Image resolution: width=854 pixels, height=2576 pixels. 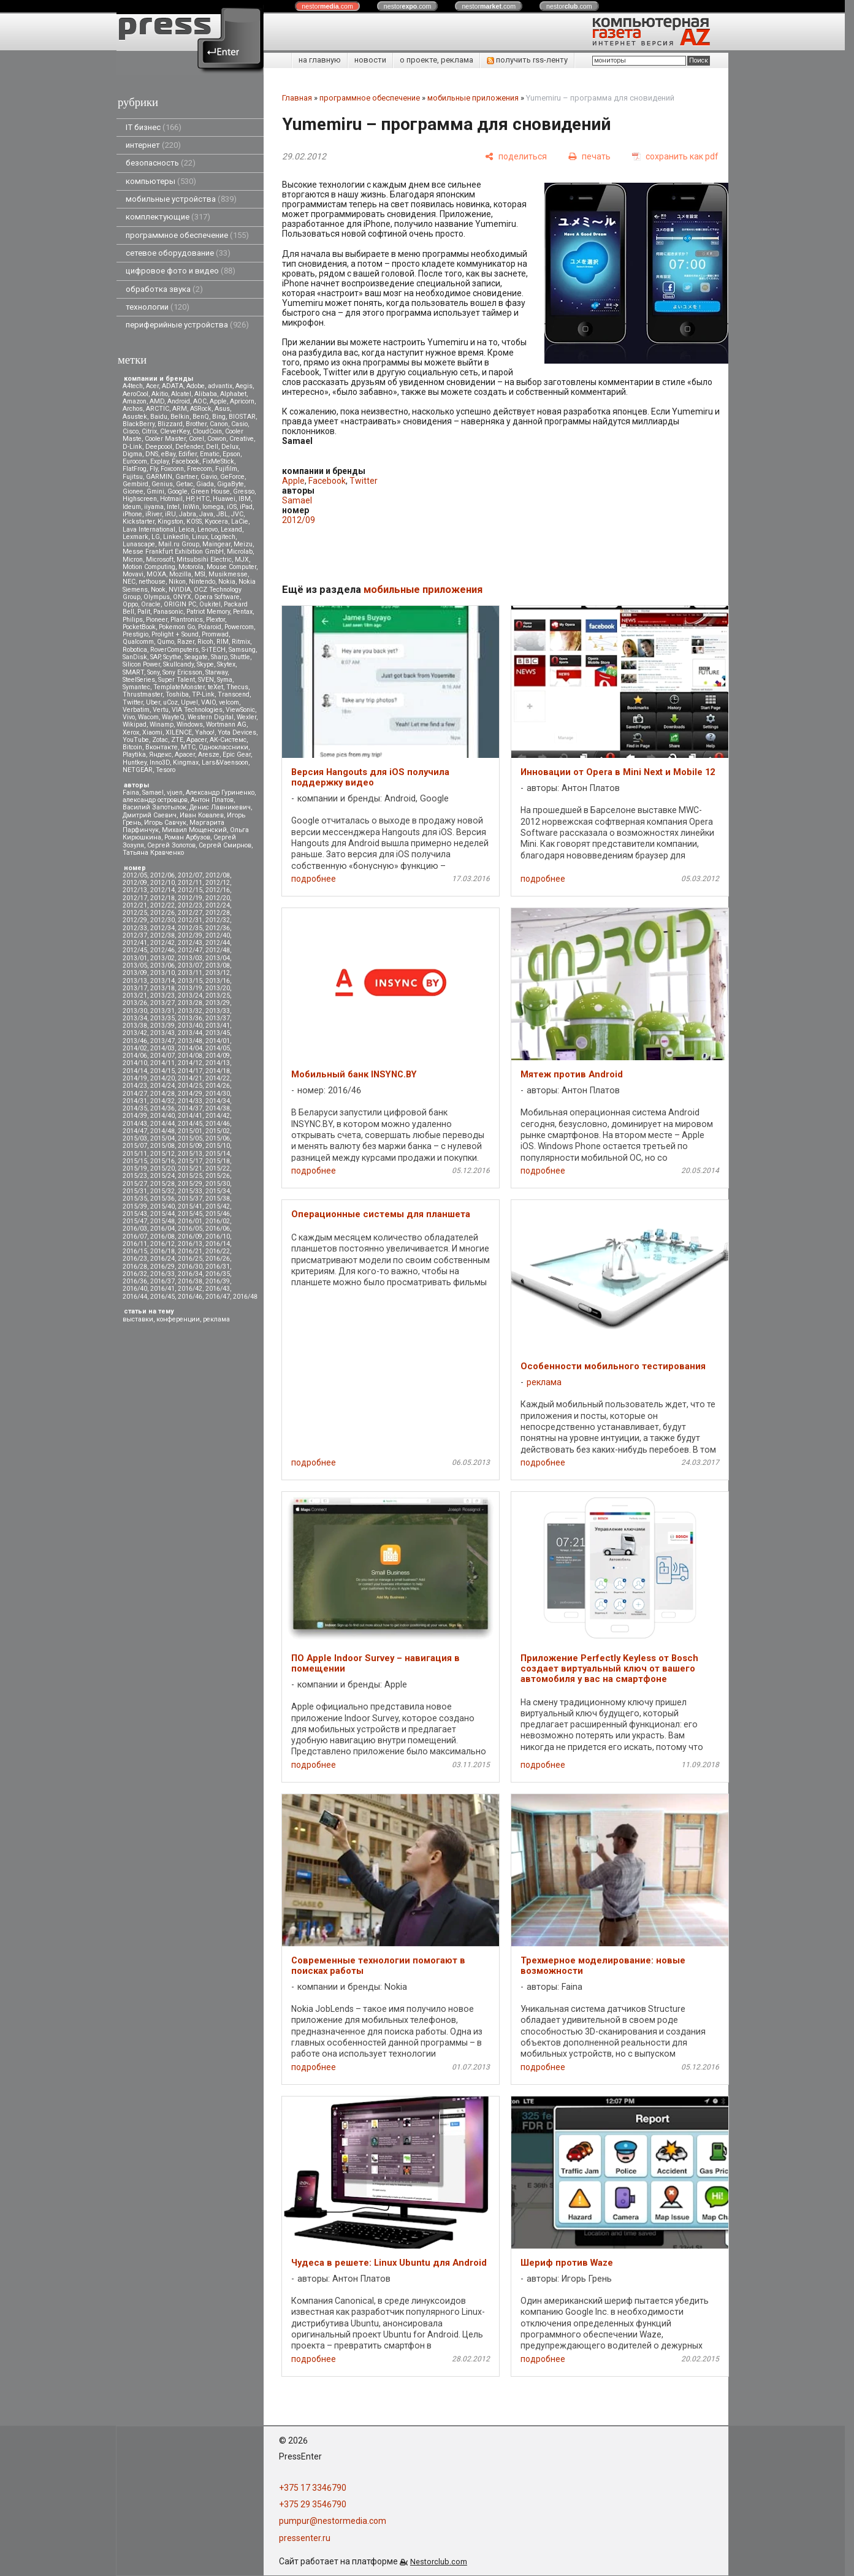 I want to click on Samael, so click(x=153, y=793).